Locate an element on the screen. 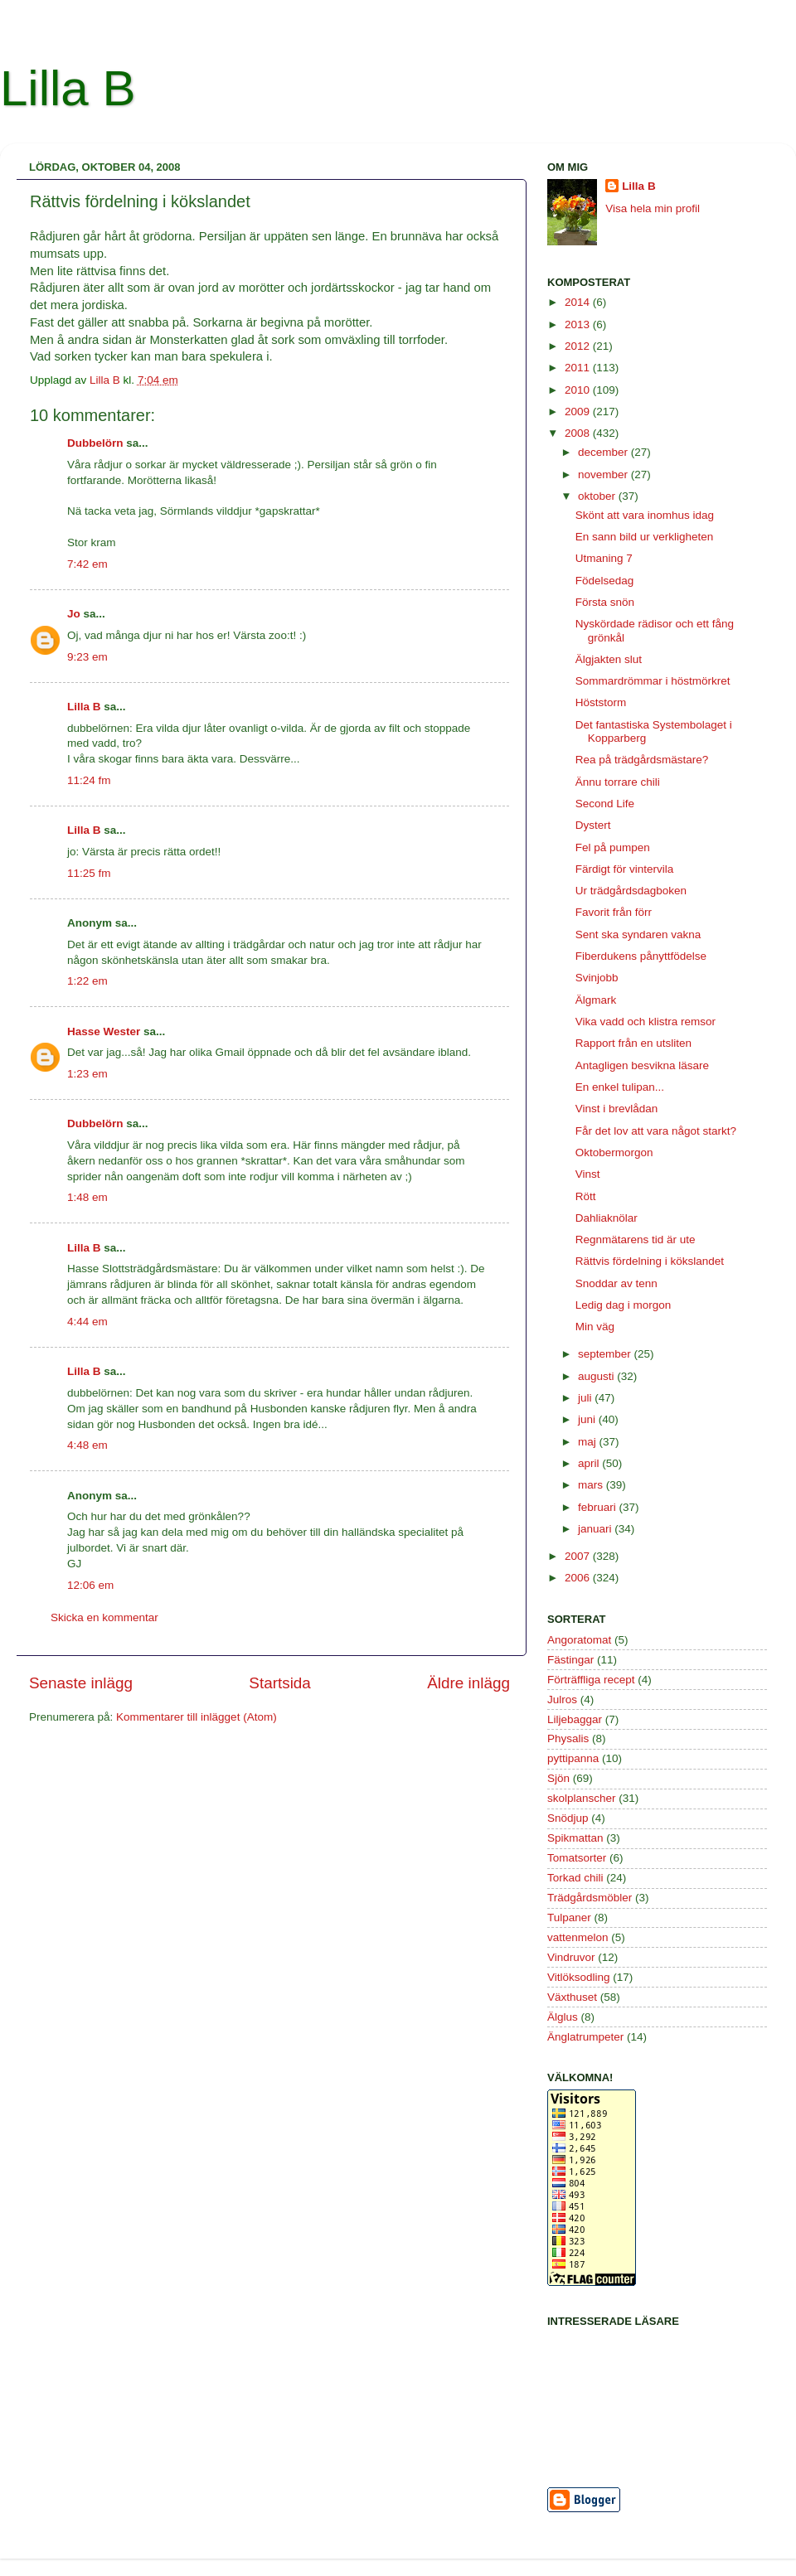 This screenshot has height=2576, width=796. 12:06 em is located at coordinates (90, 1585).